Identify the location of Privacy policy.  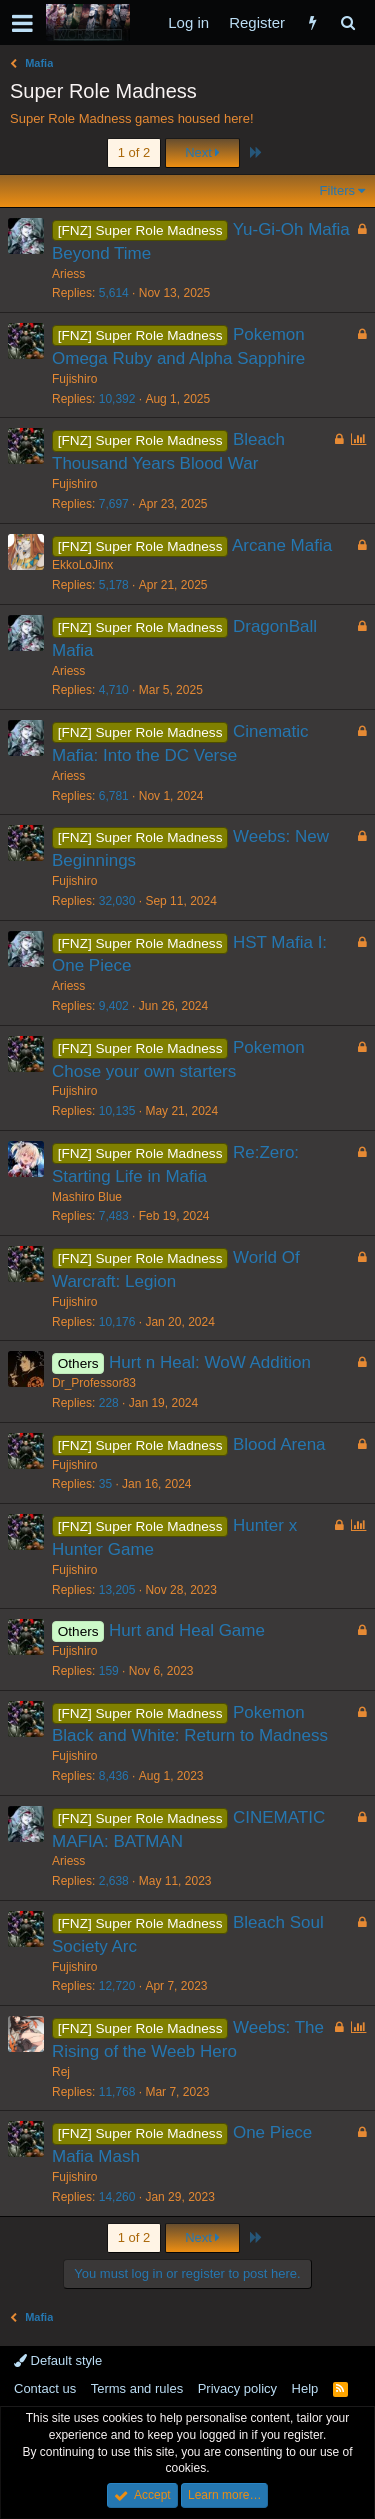
(237, 2388).